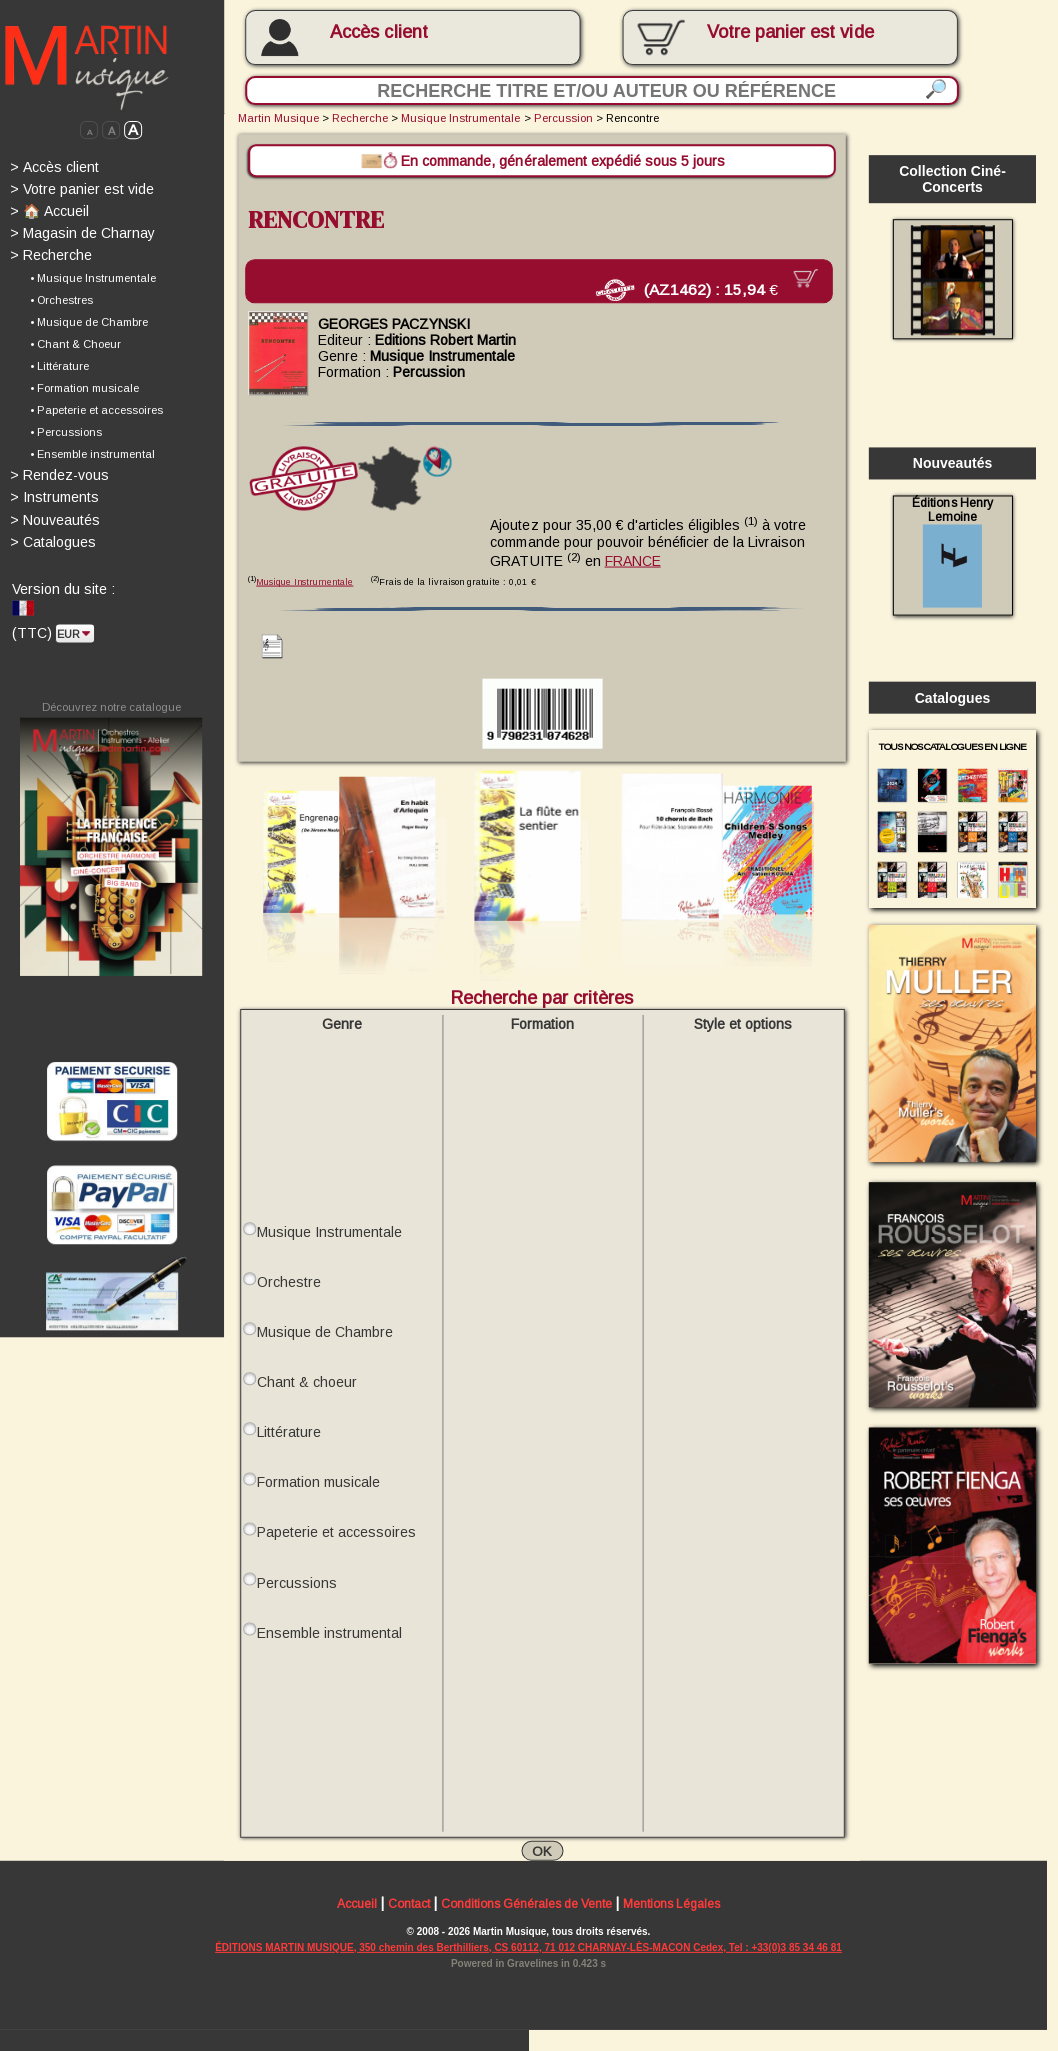  Describe the element at coordinates (53, 542) in the screenshot. I see `Catalogues` at that location.